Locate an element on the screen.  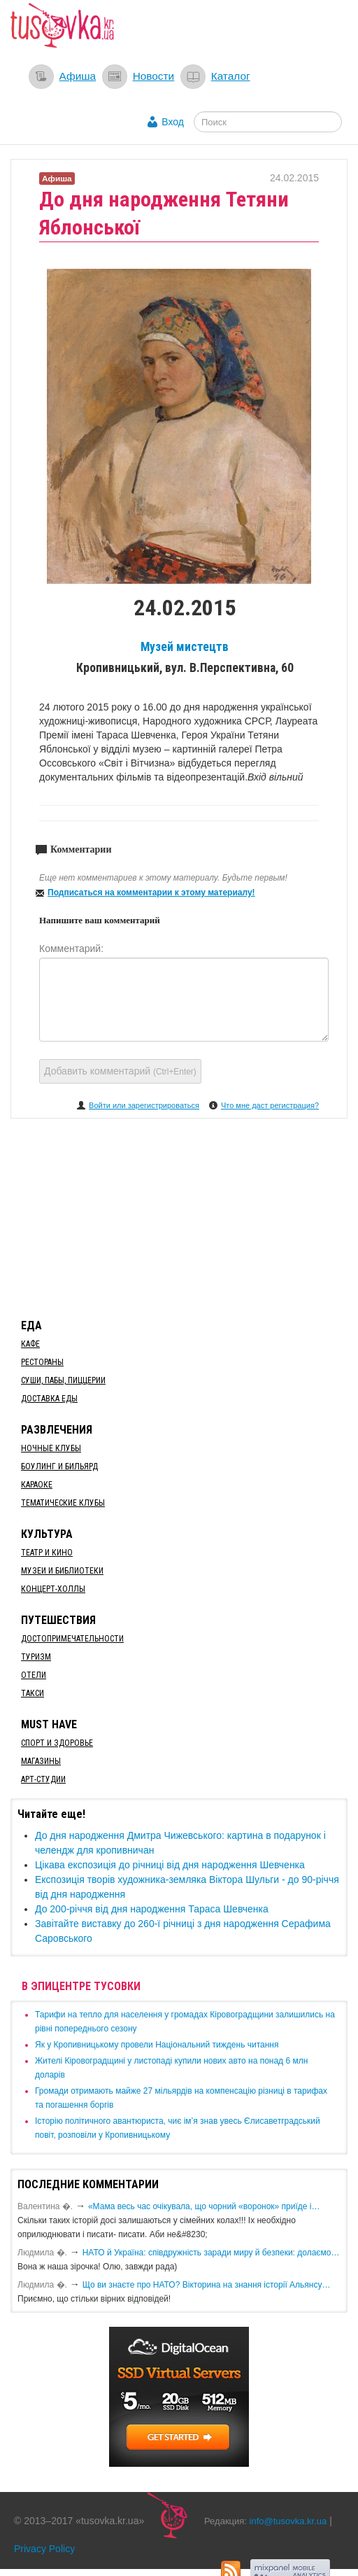
До 200-річчя від дня народження Тараса Шевченка is located at coordinates (151, 1908).